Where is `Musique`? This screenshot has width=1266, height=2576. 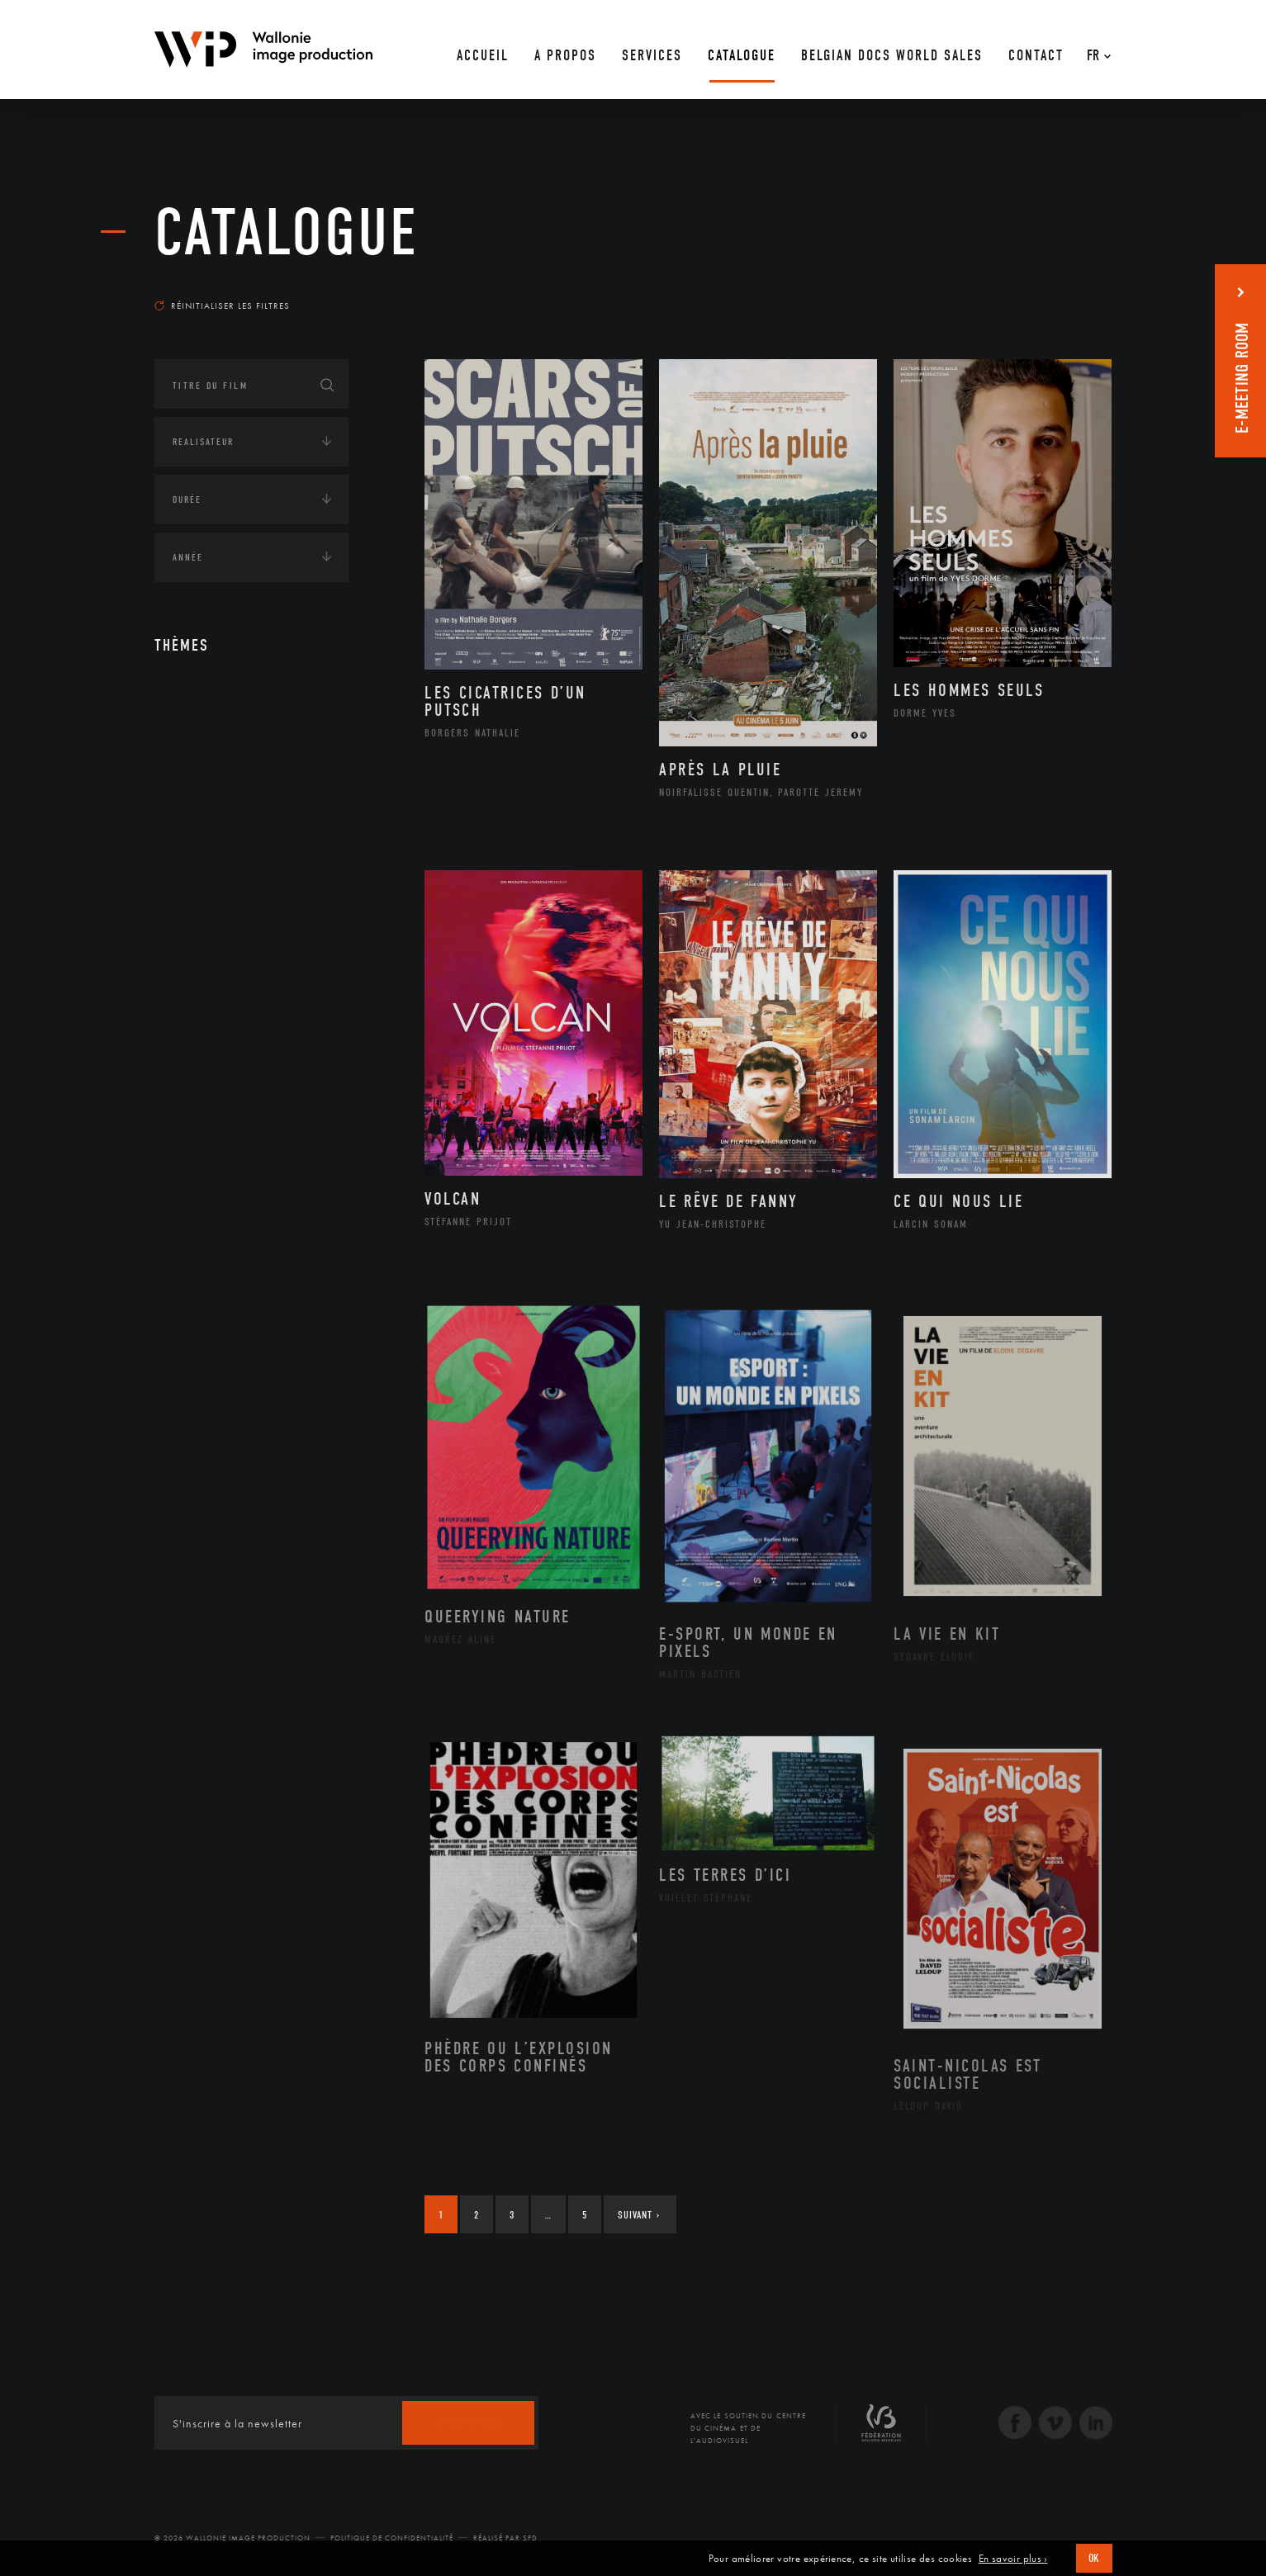 Musique is located at coordinates (212, 908).